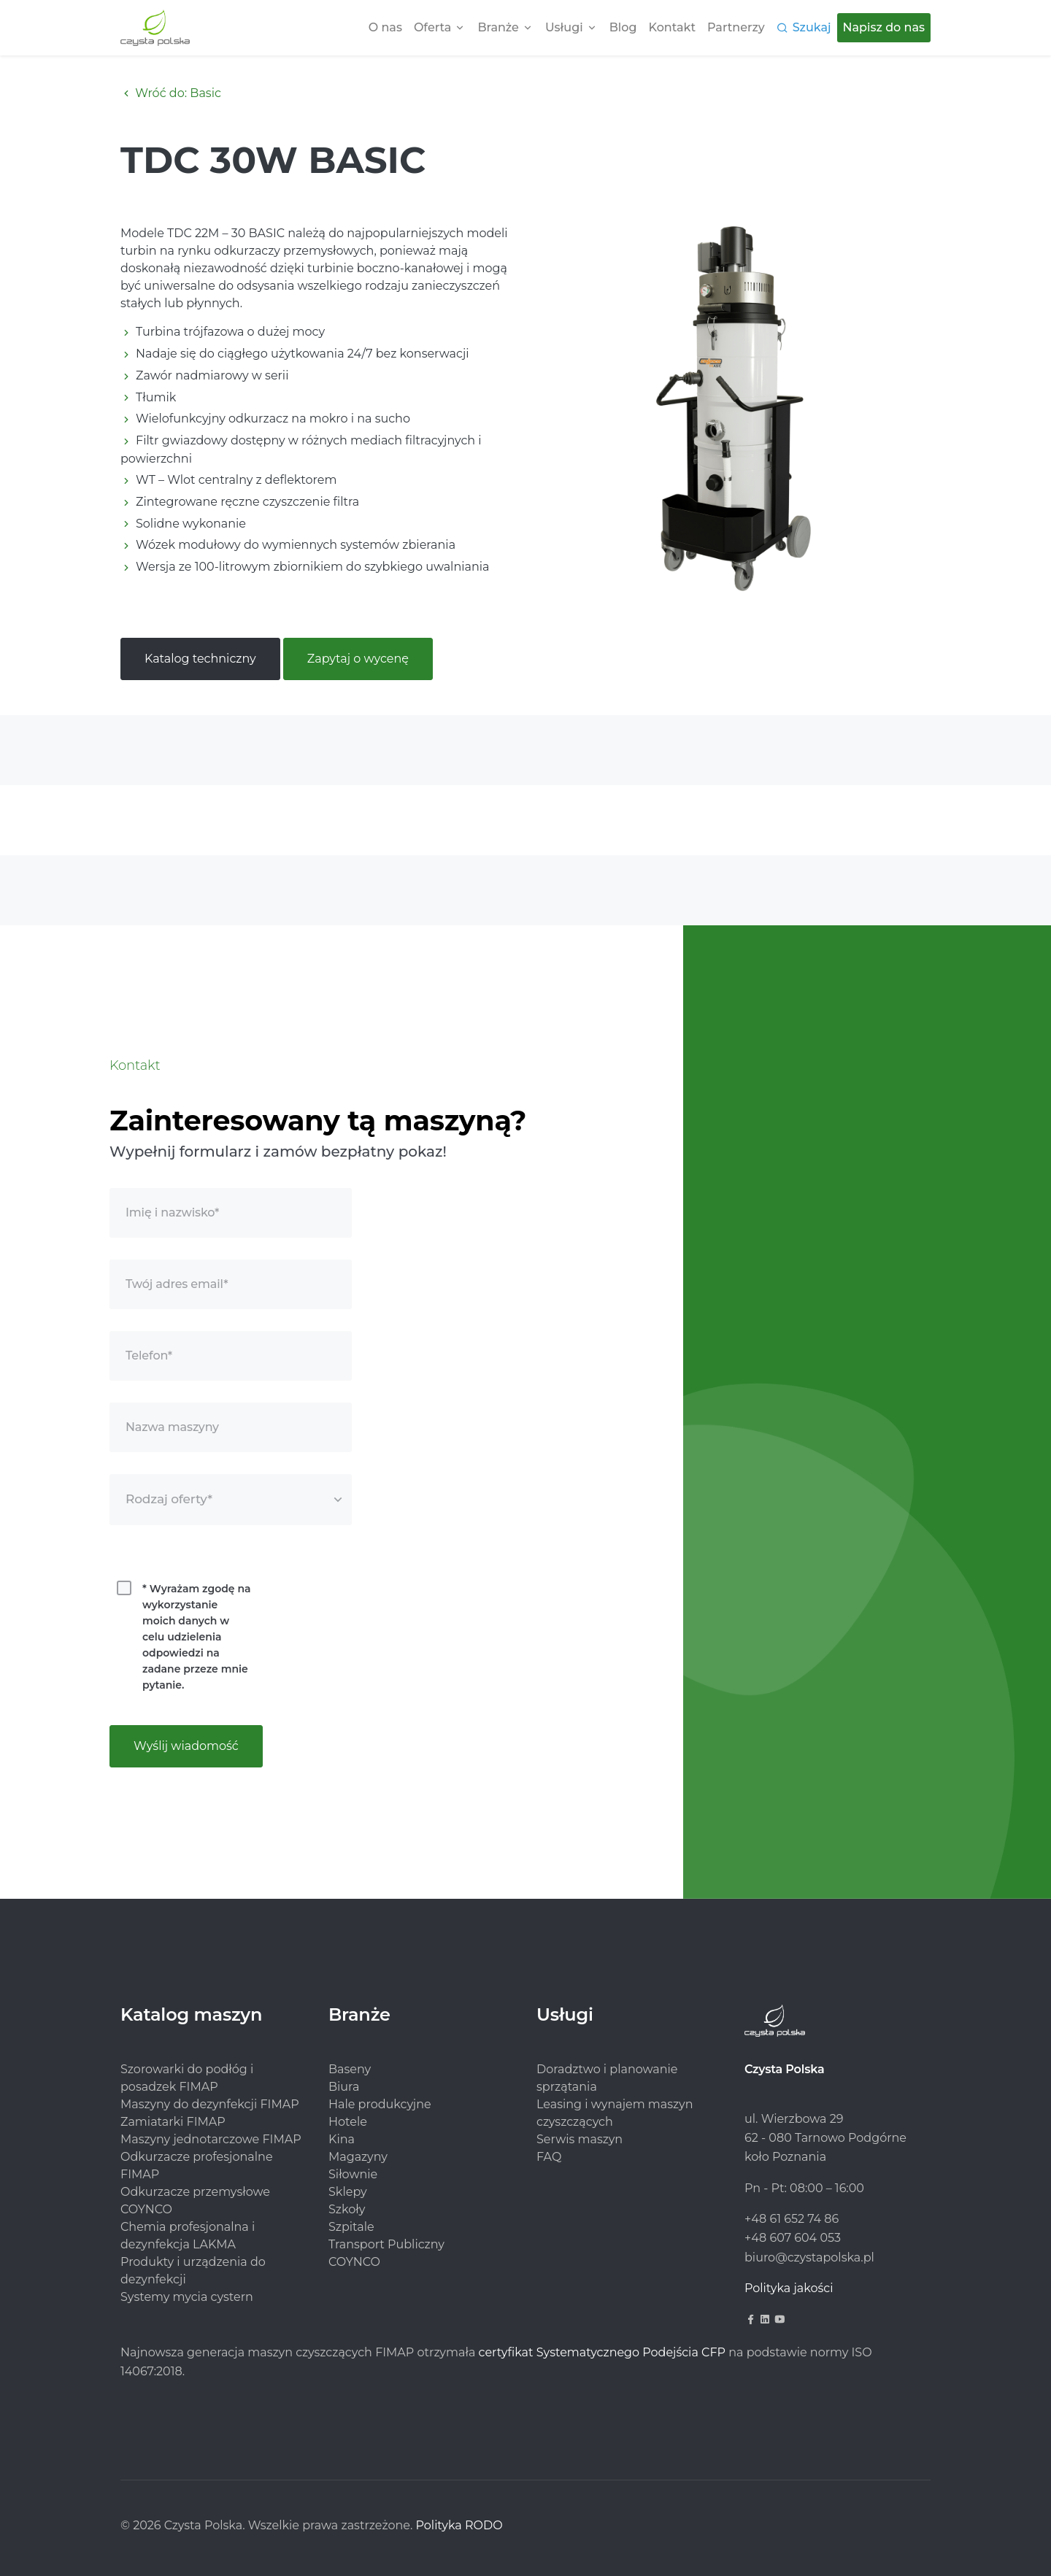  I want to click on Maszyny jednotarczowe FIMAP, so click(210, 2139).